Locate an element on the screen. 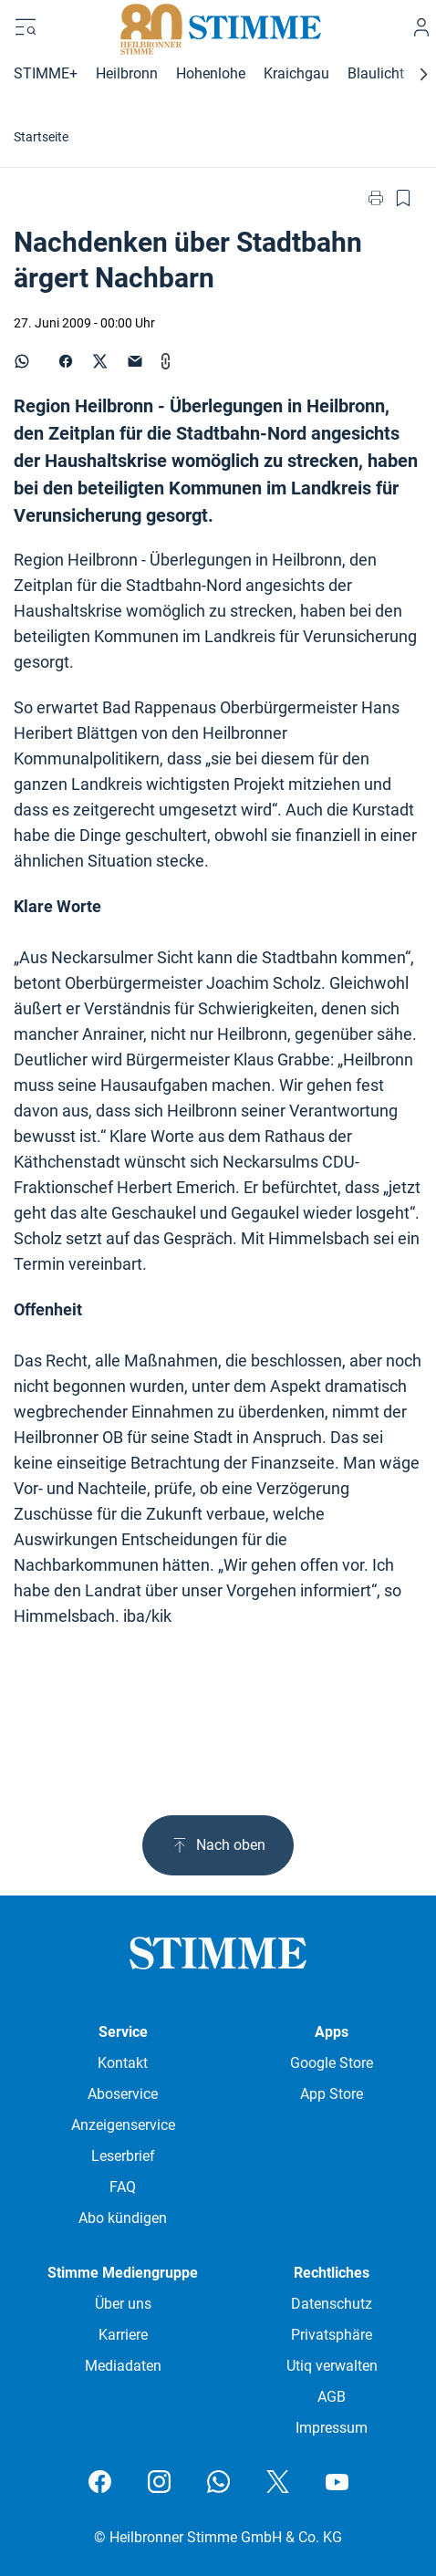  Privatsphäre is located at coordinates (331, 2334).